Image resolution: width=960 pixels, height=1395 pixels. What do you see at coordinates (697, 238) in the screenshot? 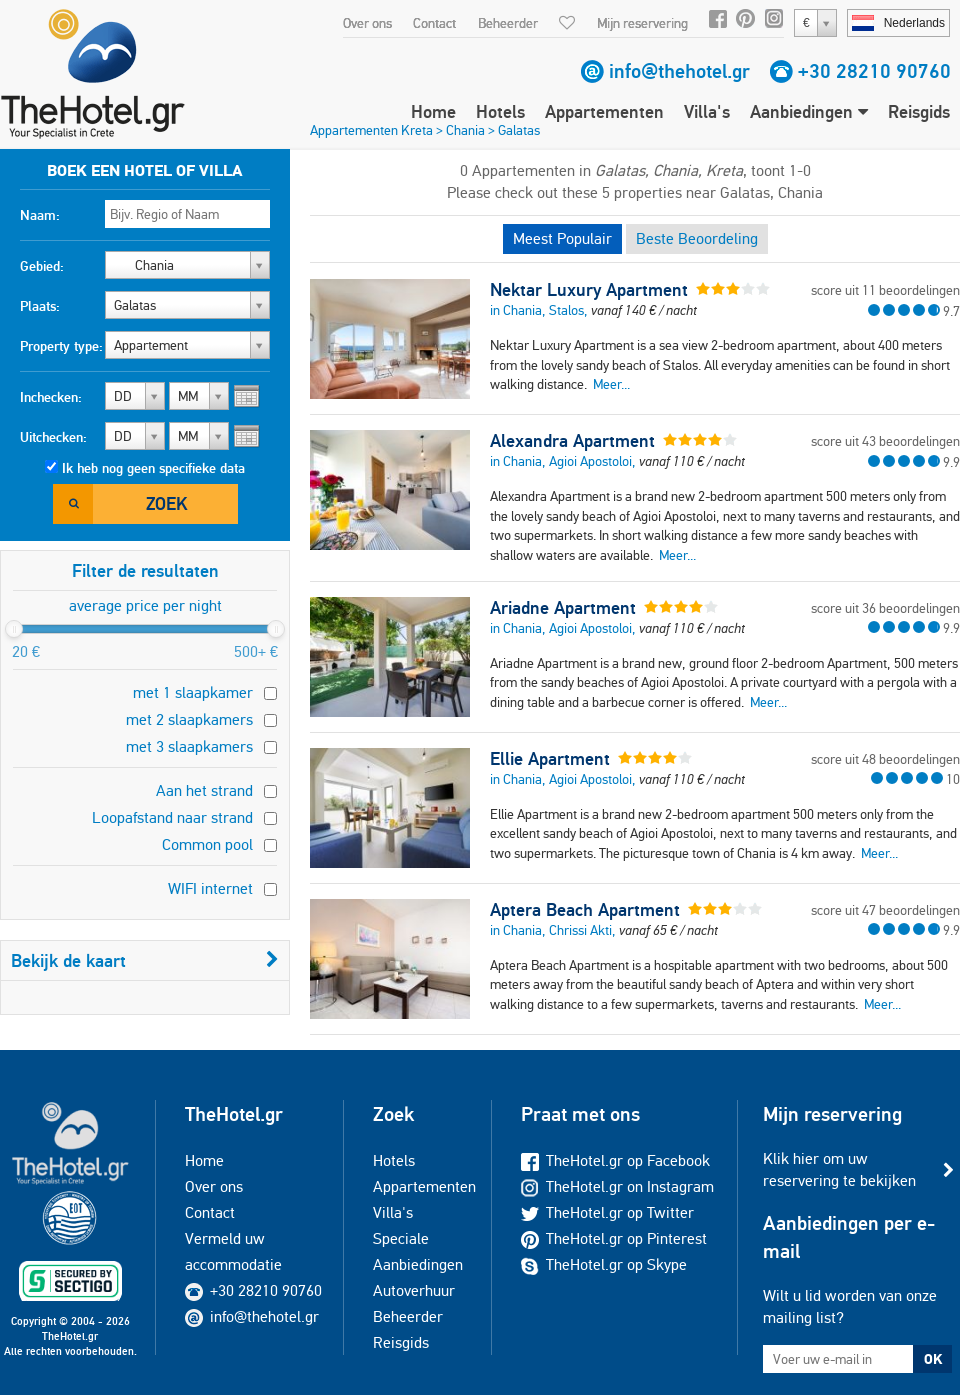
I see `Beste Beoordeling` at bounding box center [697, 238].